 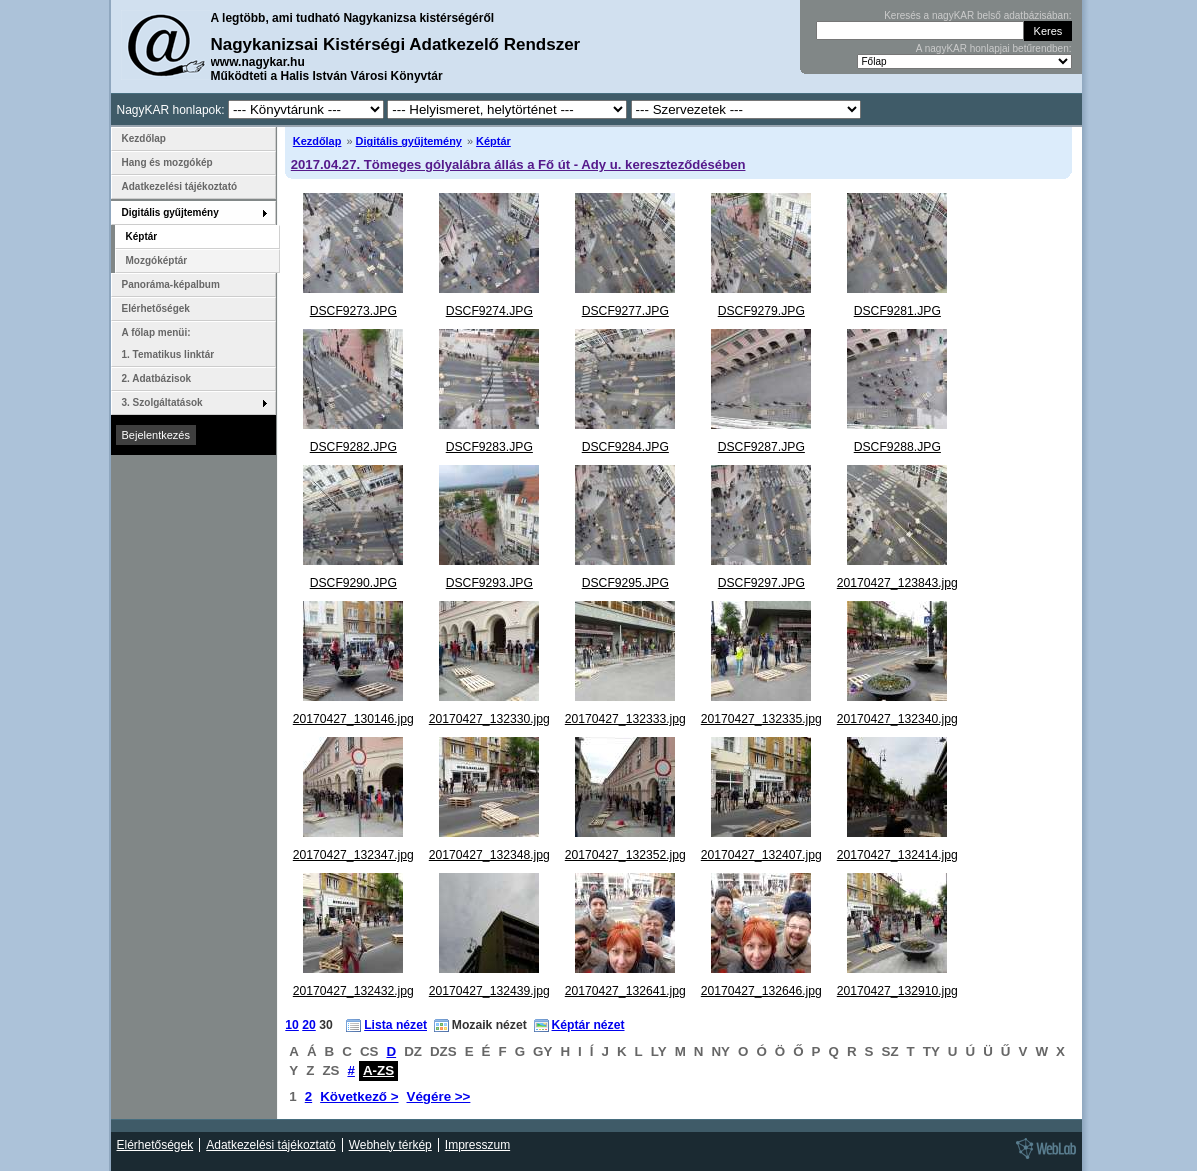 What do you see at coordinates (489, 991) in the screenshot?
I see `20170427_132439.jpg` at bounding box center [489, 991].